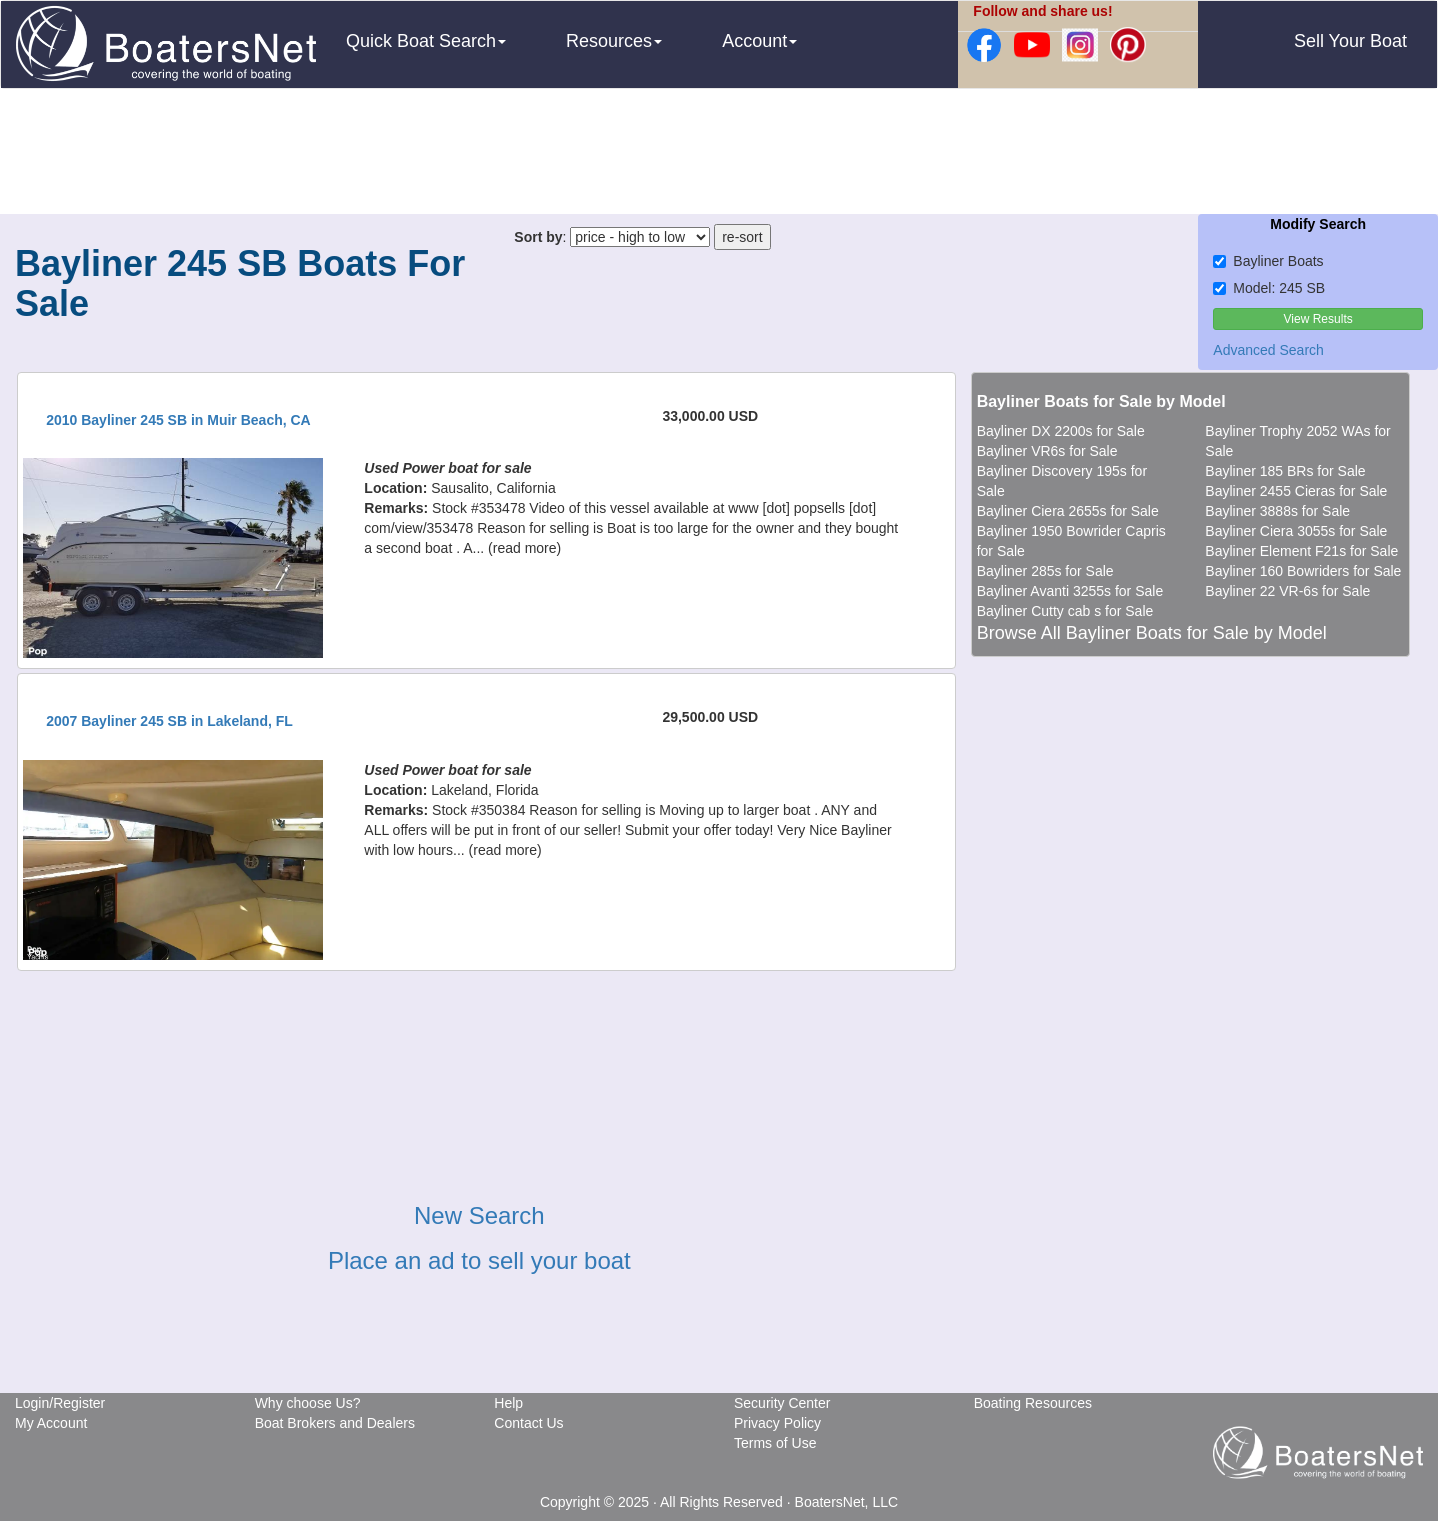  I want to click on My Account, so click(51, 1423).